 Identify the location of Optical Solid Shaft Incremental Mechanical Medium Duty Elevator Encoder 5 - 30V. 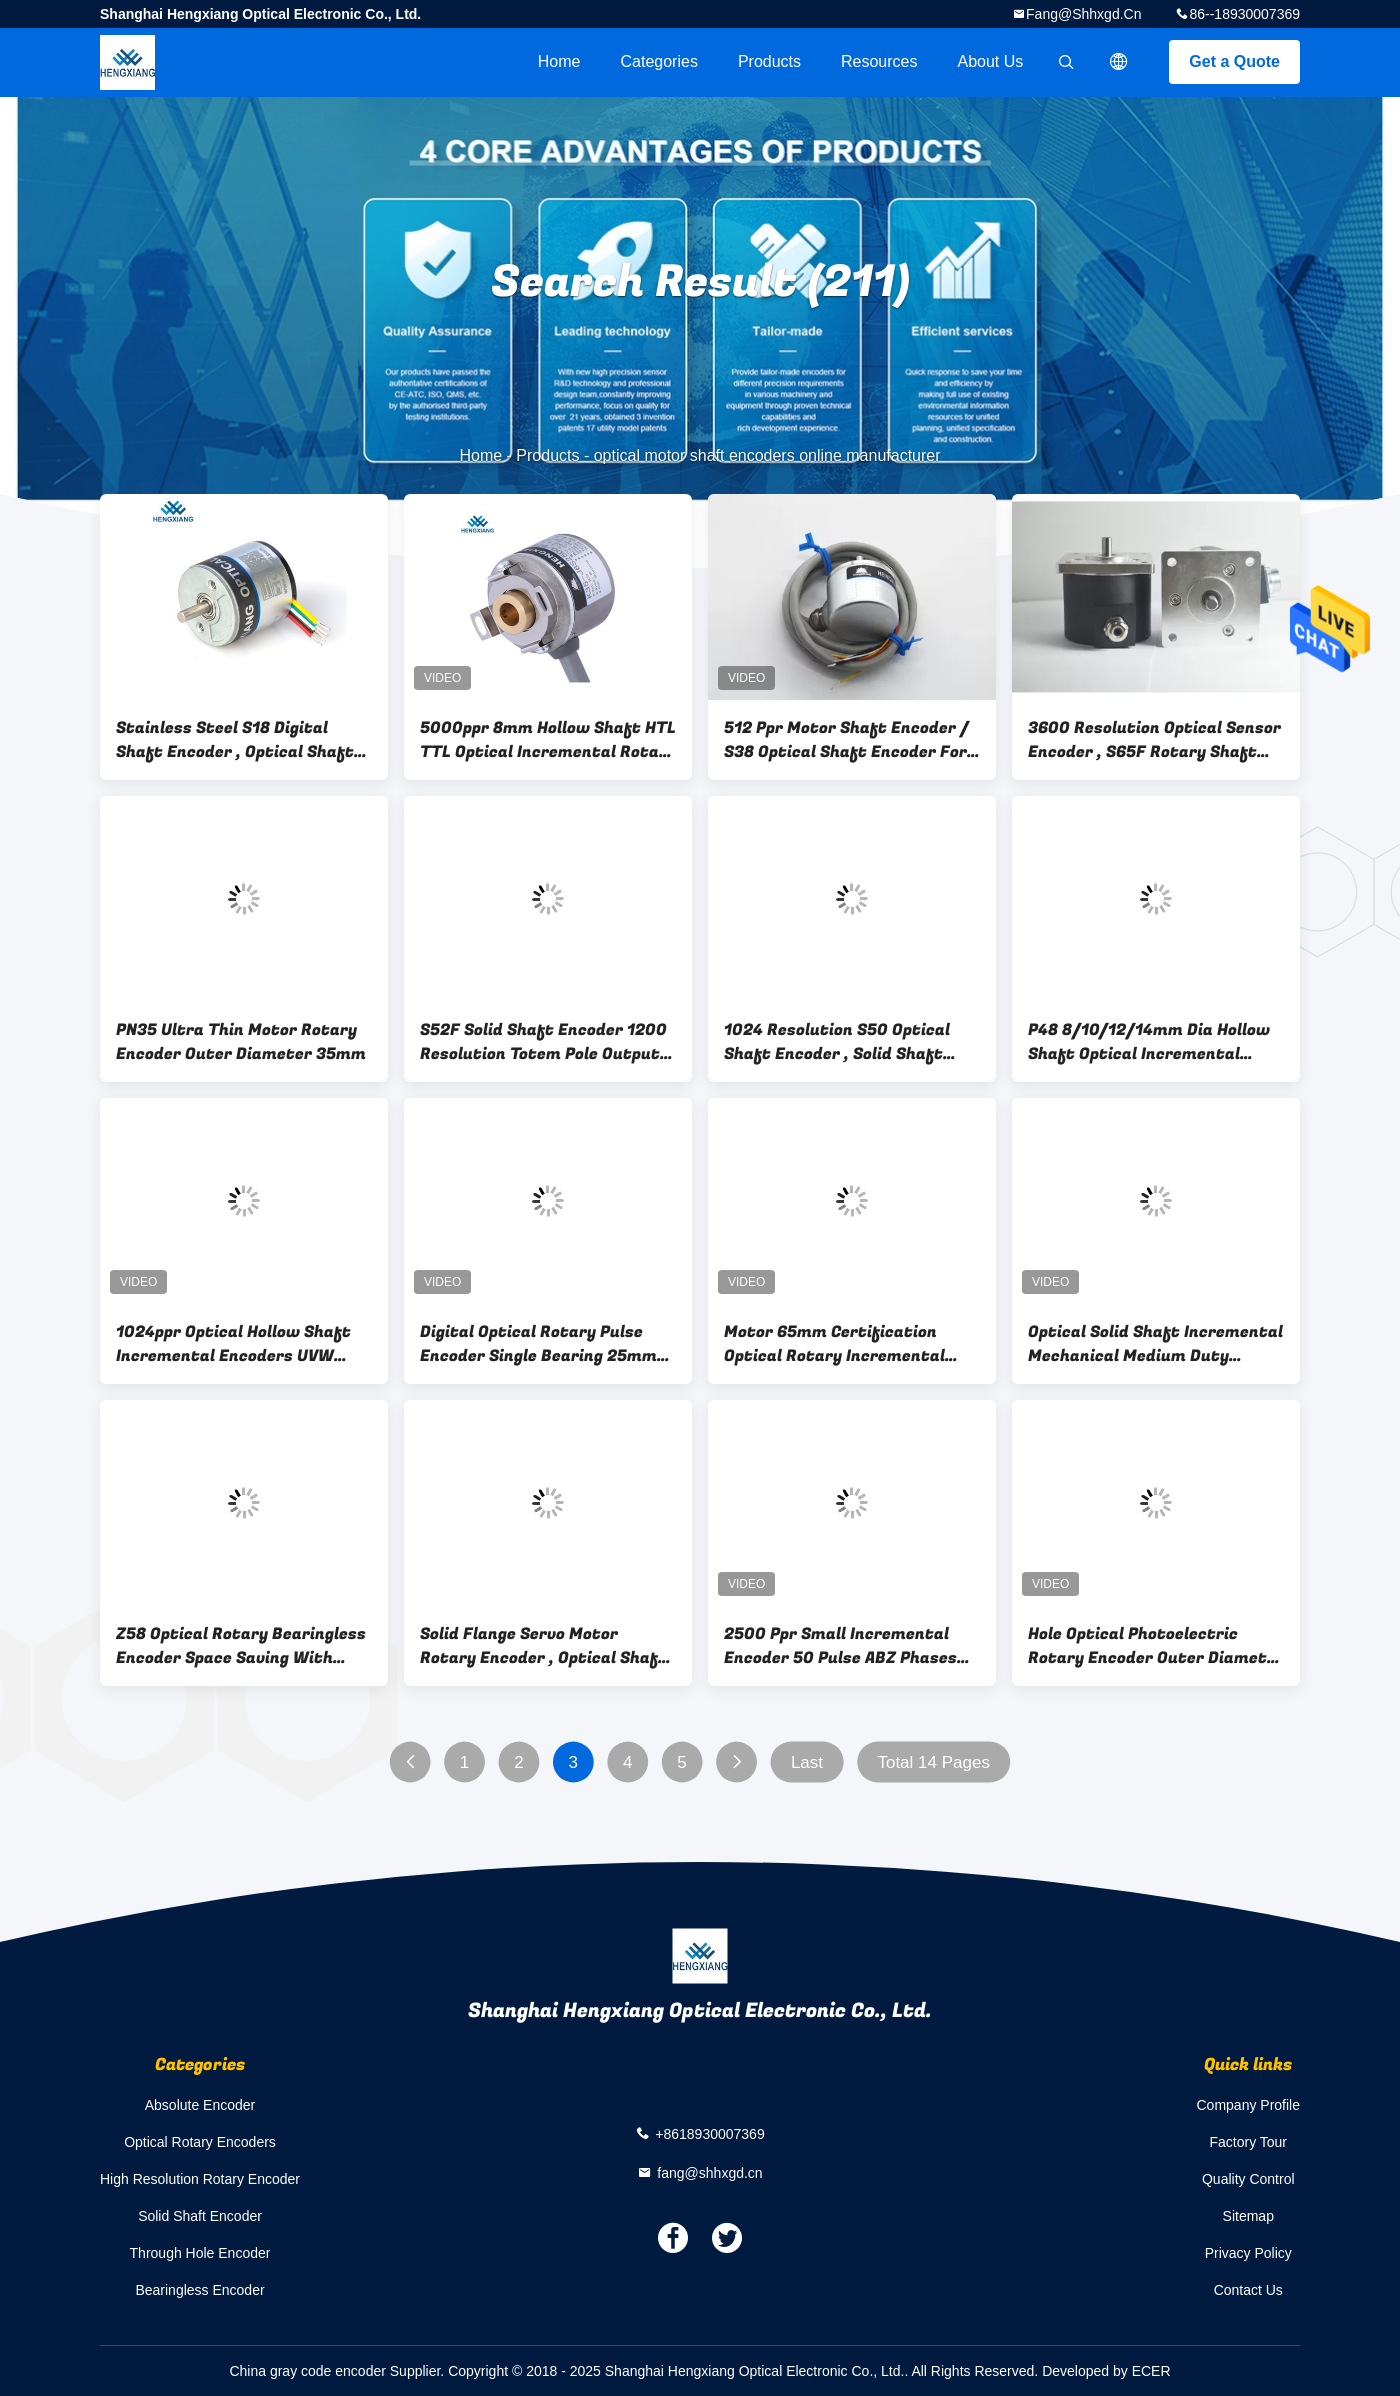
(1155, 1344).